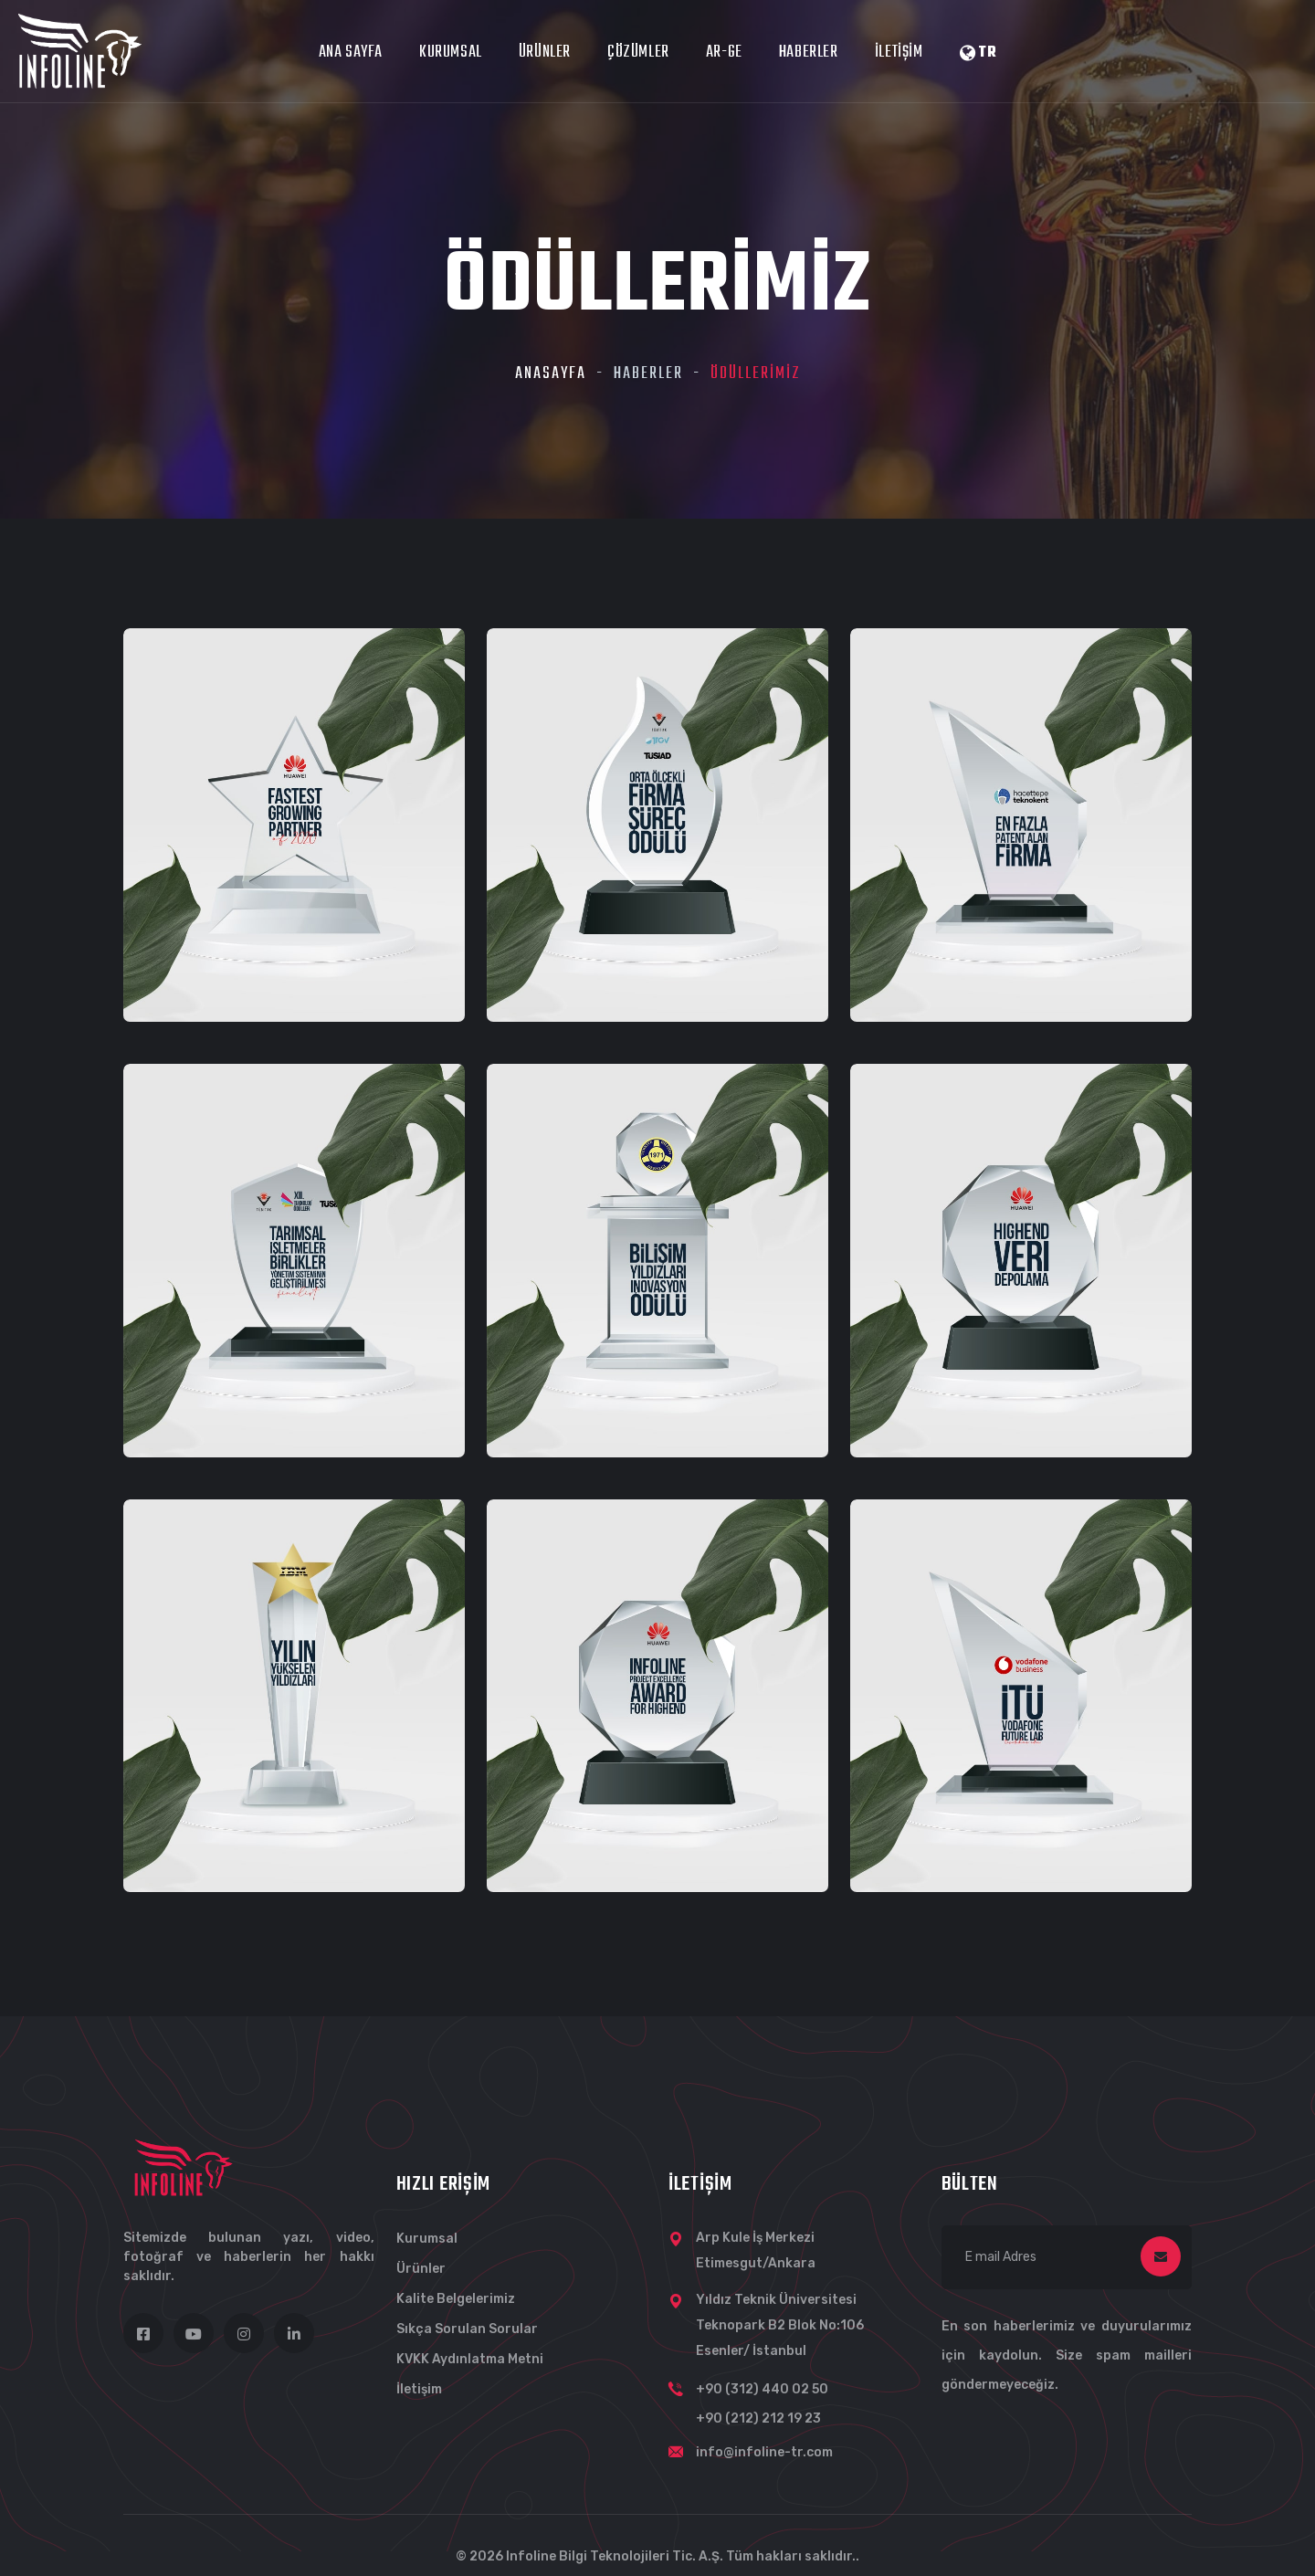 This screenshot has height=2576, width=1315. What do you see at coordinates (351, 52) in the screenshot?
I see `ANA SAYFA` at bounding box center [351, 52].